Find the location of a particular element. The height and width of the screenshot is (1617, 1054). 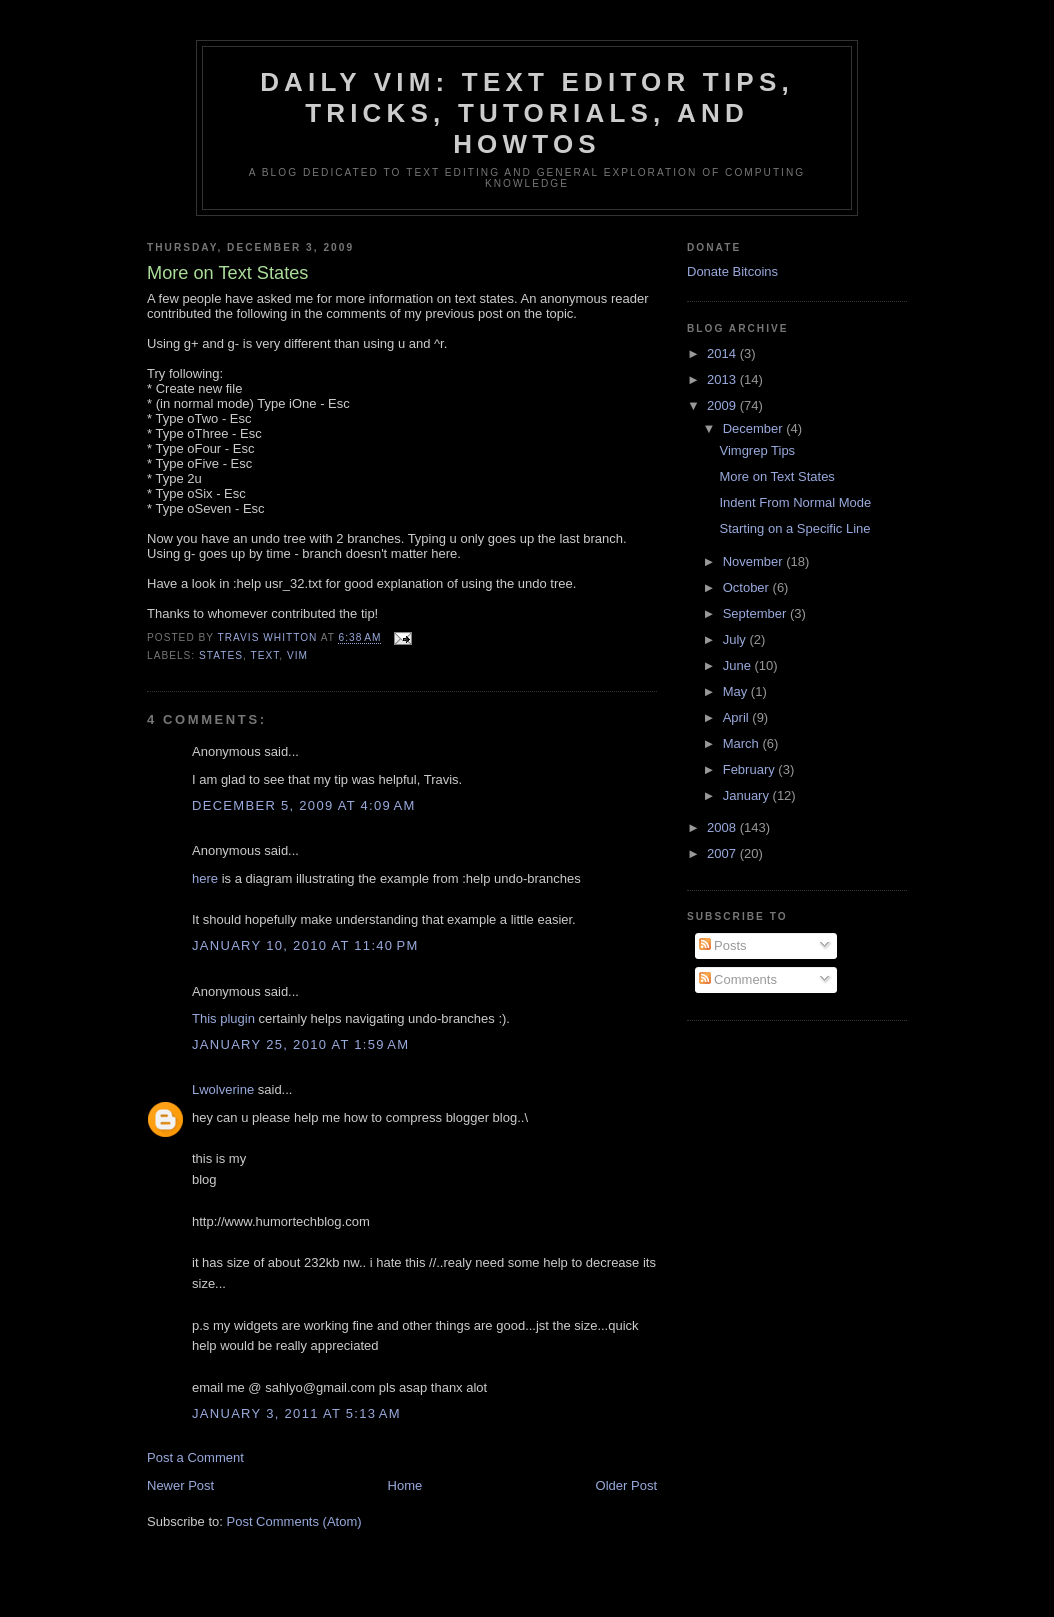

March is located at coordinates (743, 743).